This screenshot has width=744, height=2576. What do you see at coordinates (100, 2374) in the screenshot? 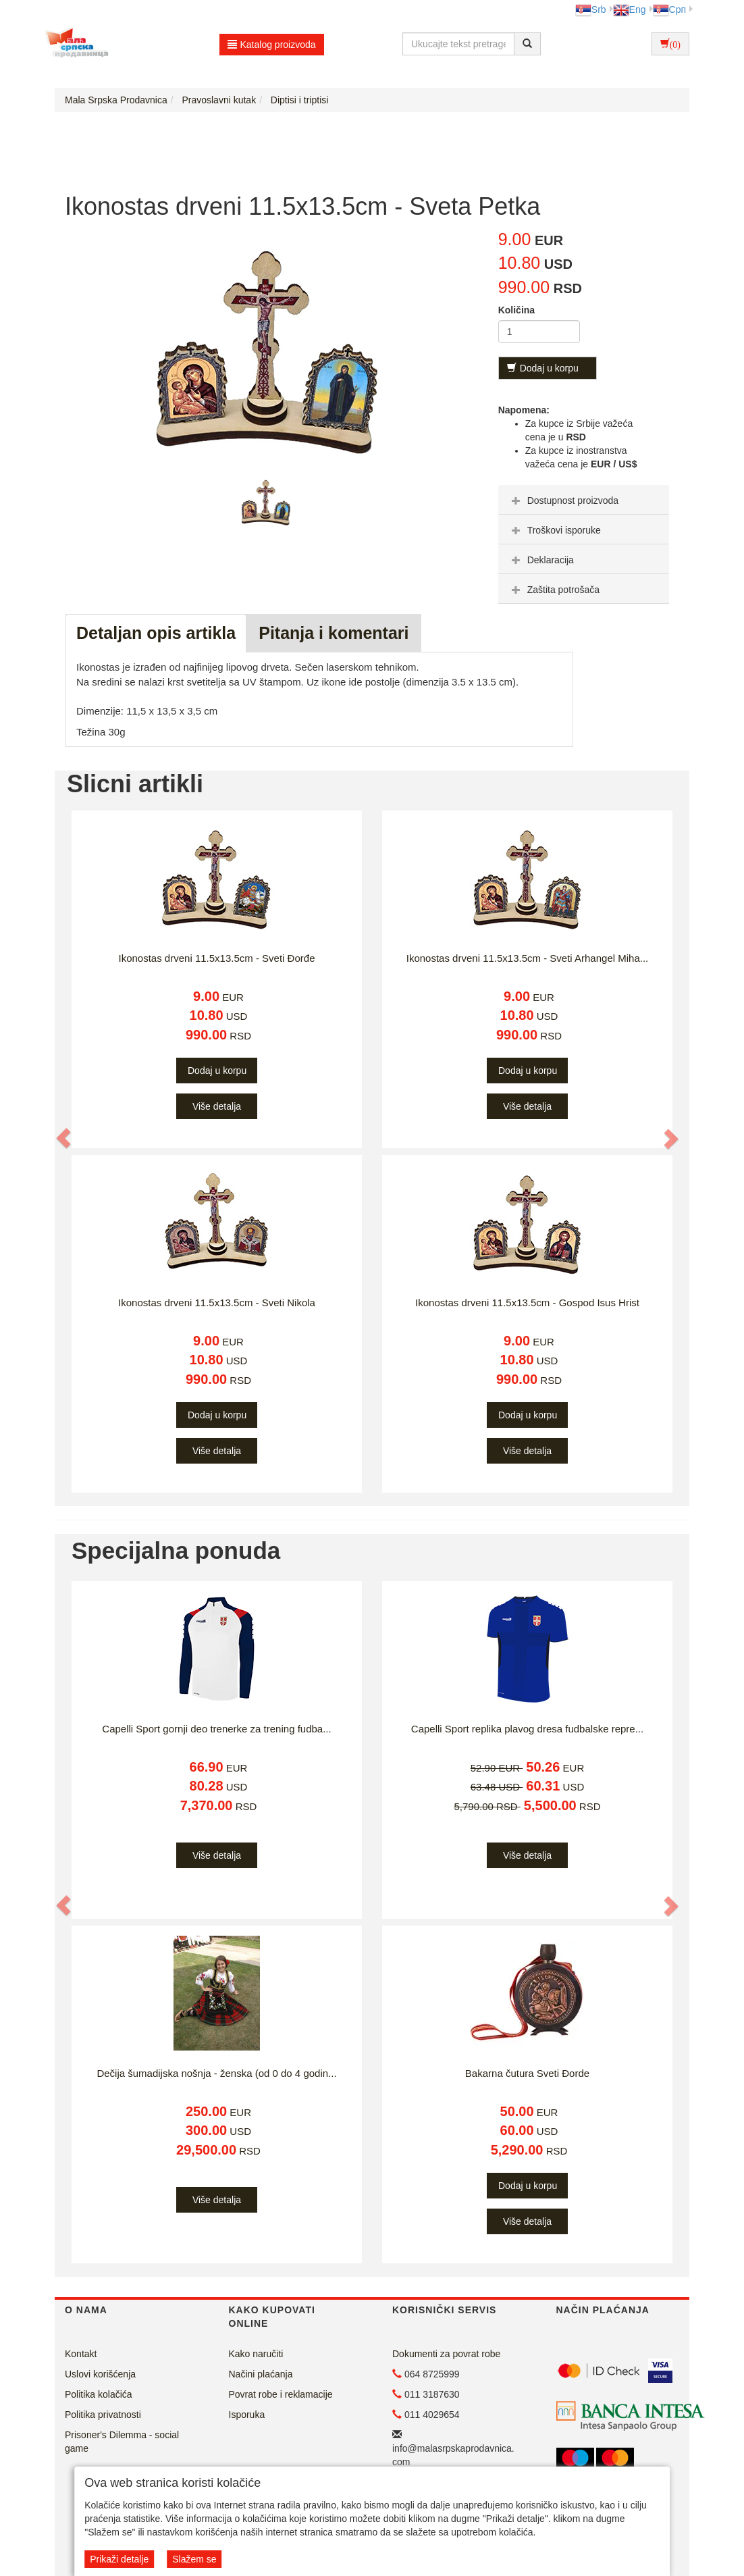
I see `Uslovi korišćenja` at bounding box center [100, 2374].